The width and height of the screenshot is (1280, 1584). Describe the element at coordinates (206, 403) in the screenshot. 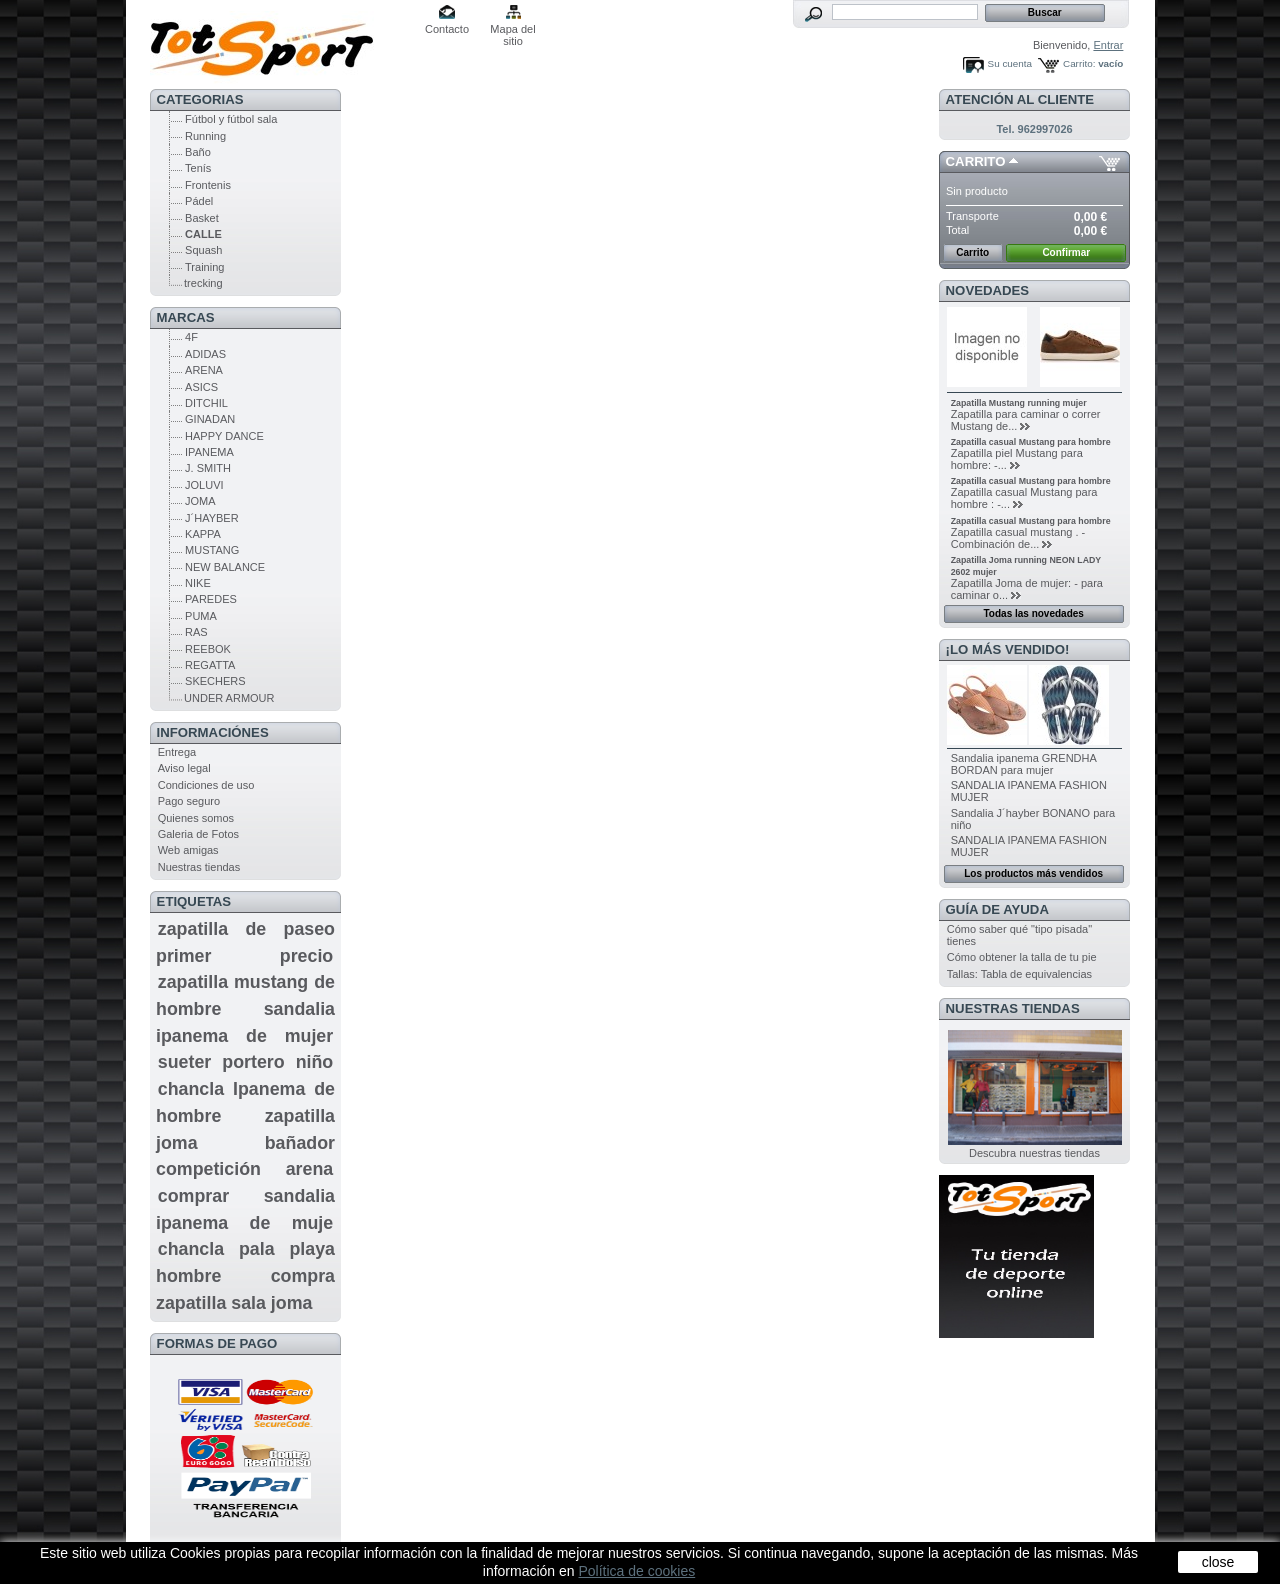

I see `DITCHIL` at that location.